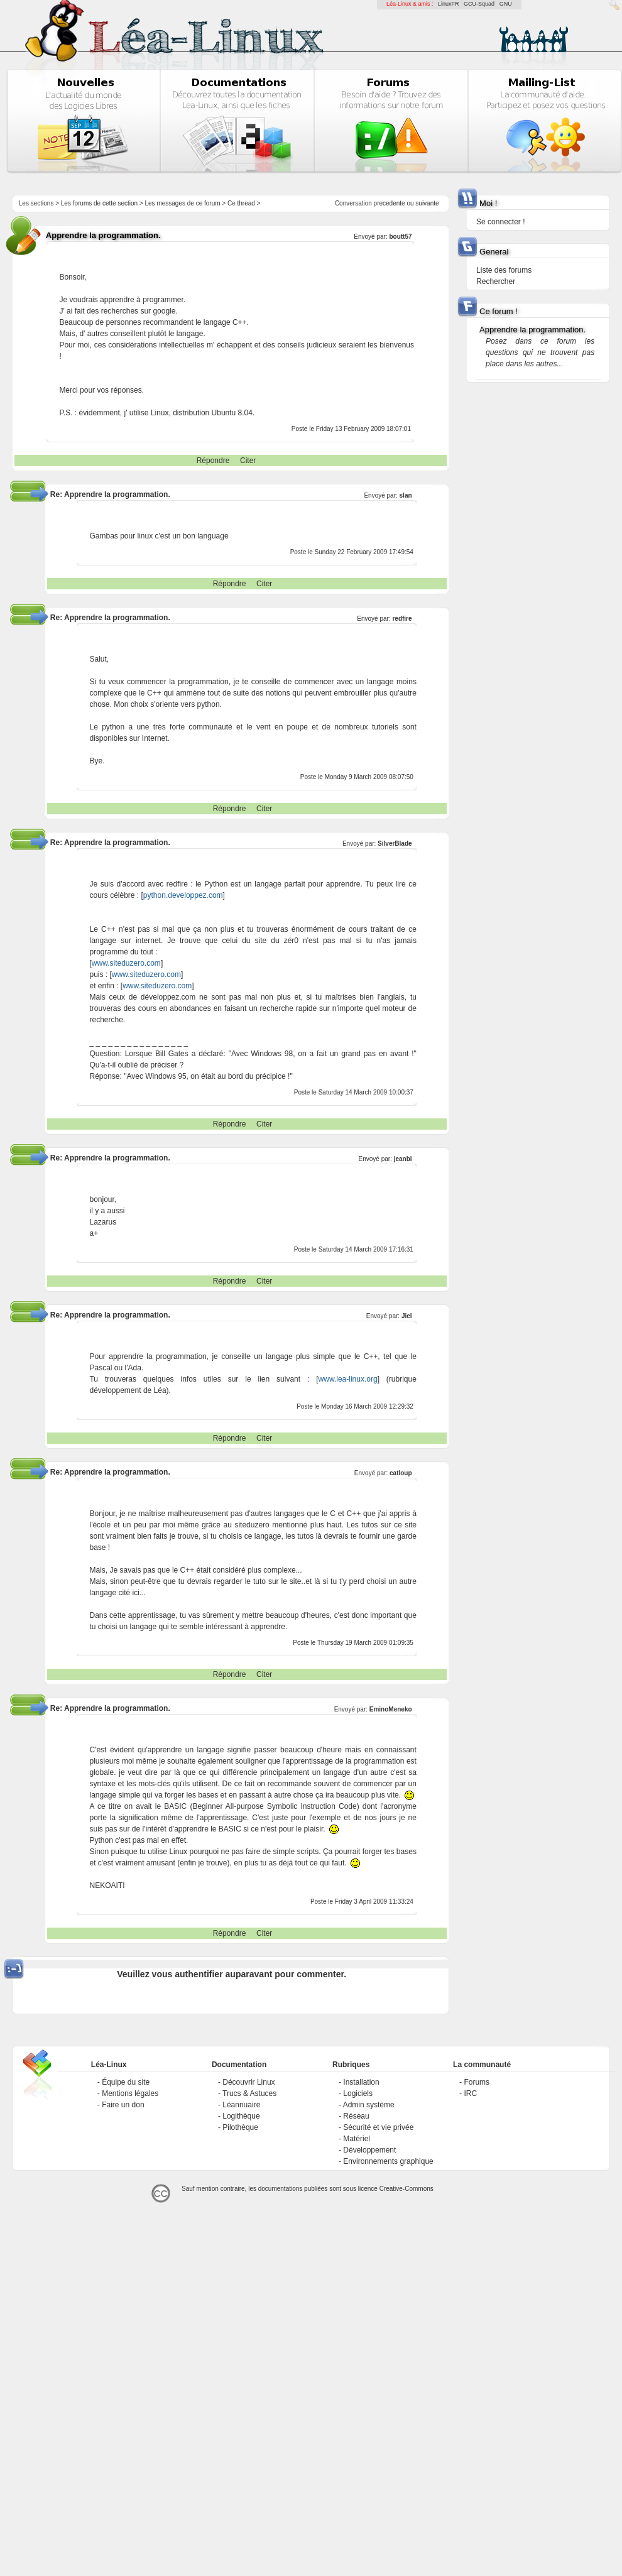  What do you see at coordinates (126, 2082) in the screenshot?
I see `Équipe du site` at bounding box center [126, 2082].